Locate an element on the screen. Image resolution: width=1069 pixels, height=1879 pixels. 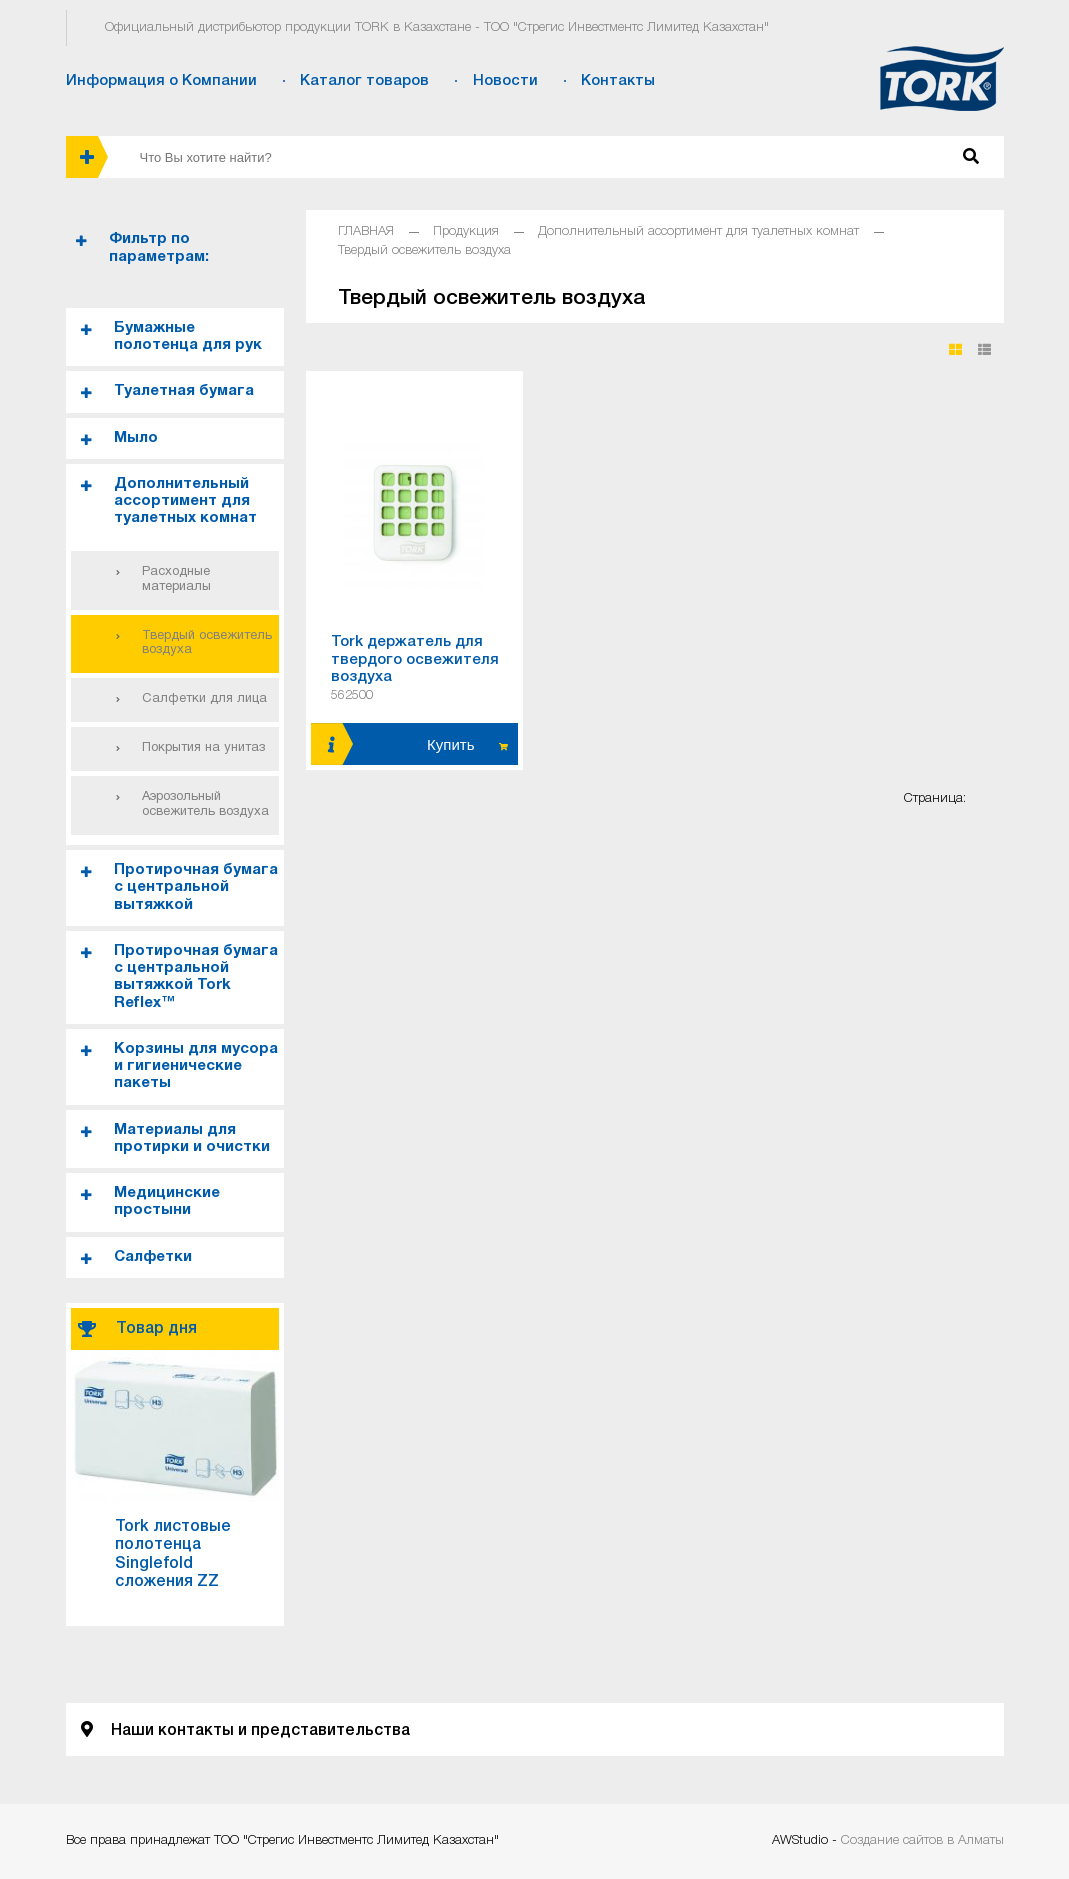
Информация о Компании is located at coordinates (161, 81).